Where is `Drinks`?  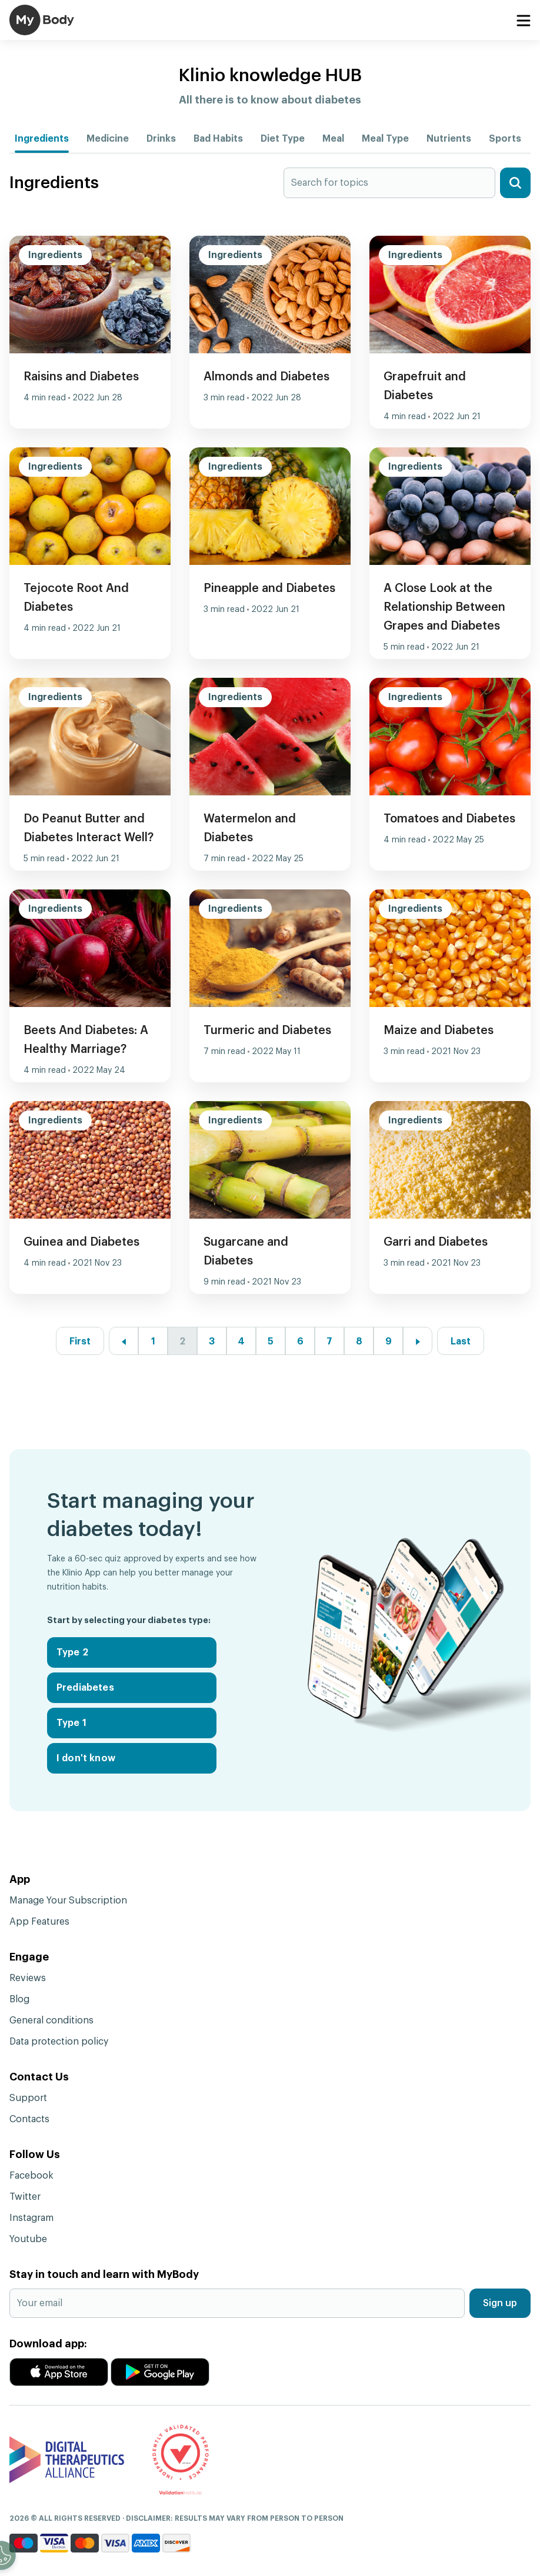
Drinks is located at coordinates (161, 138).